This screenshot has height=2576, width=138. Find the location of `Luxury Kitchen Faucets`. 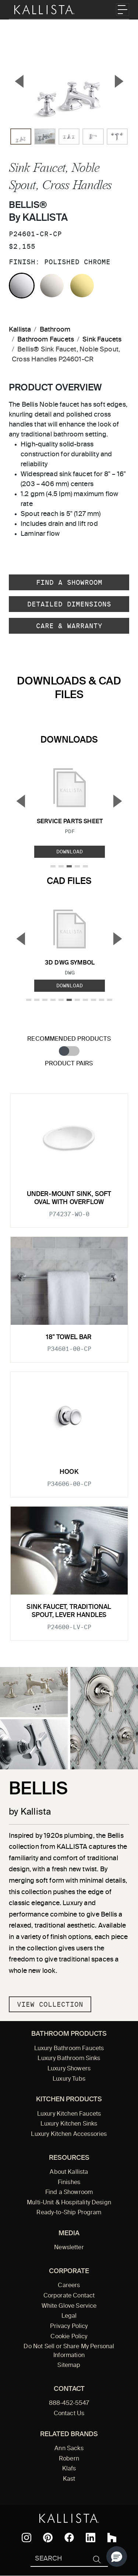

Luxury Kitchen Faucets is located at coordinates (69, 2114).